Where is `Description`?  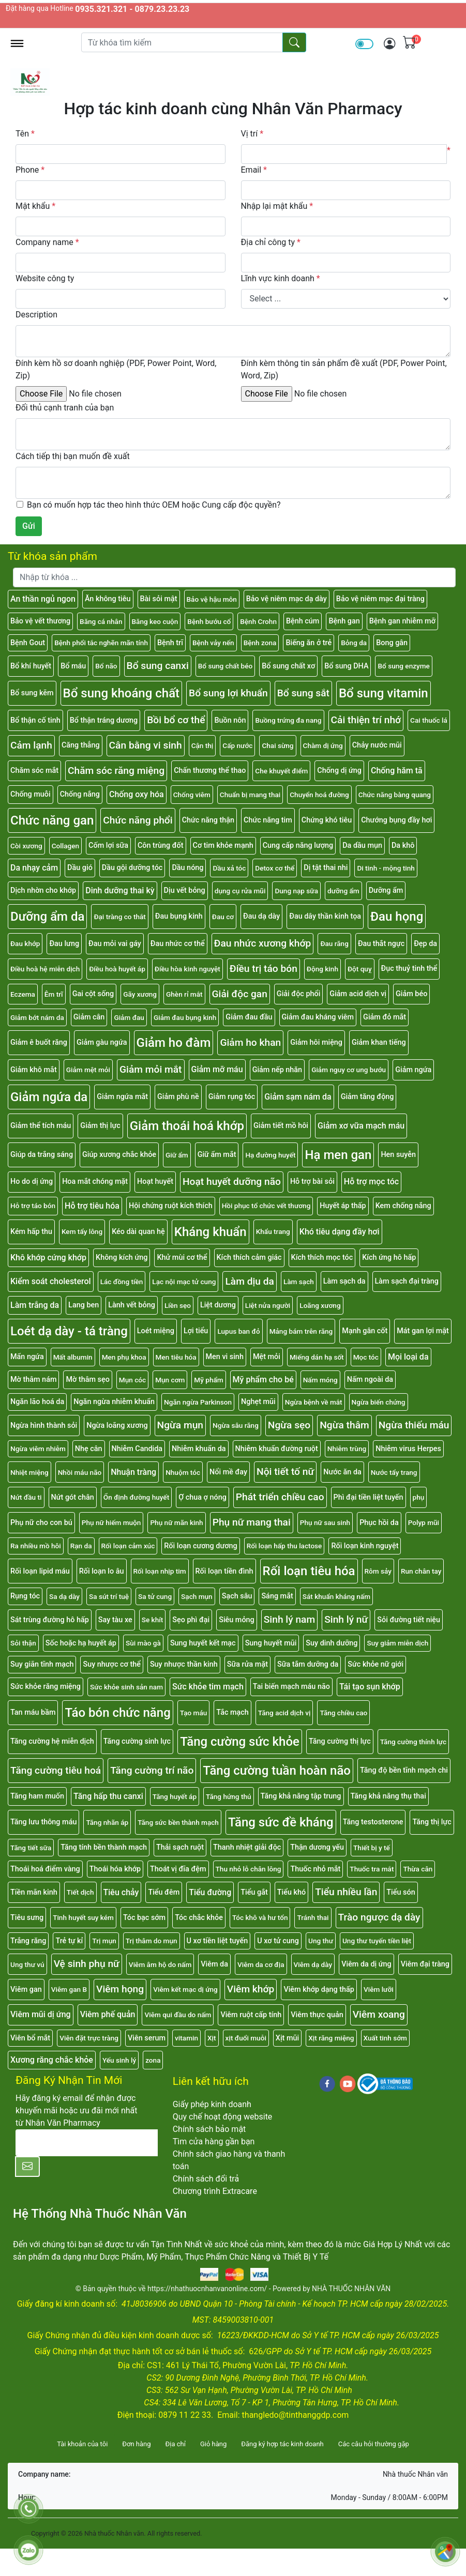 Description is located at coordinates (36, 314).